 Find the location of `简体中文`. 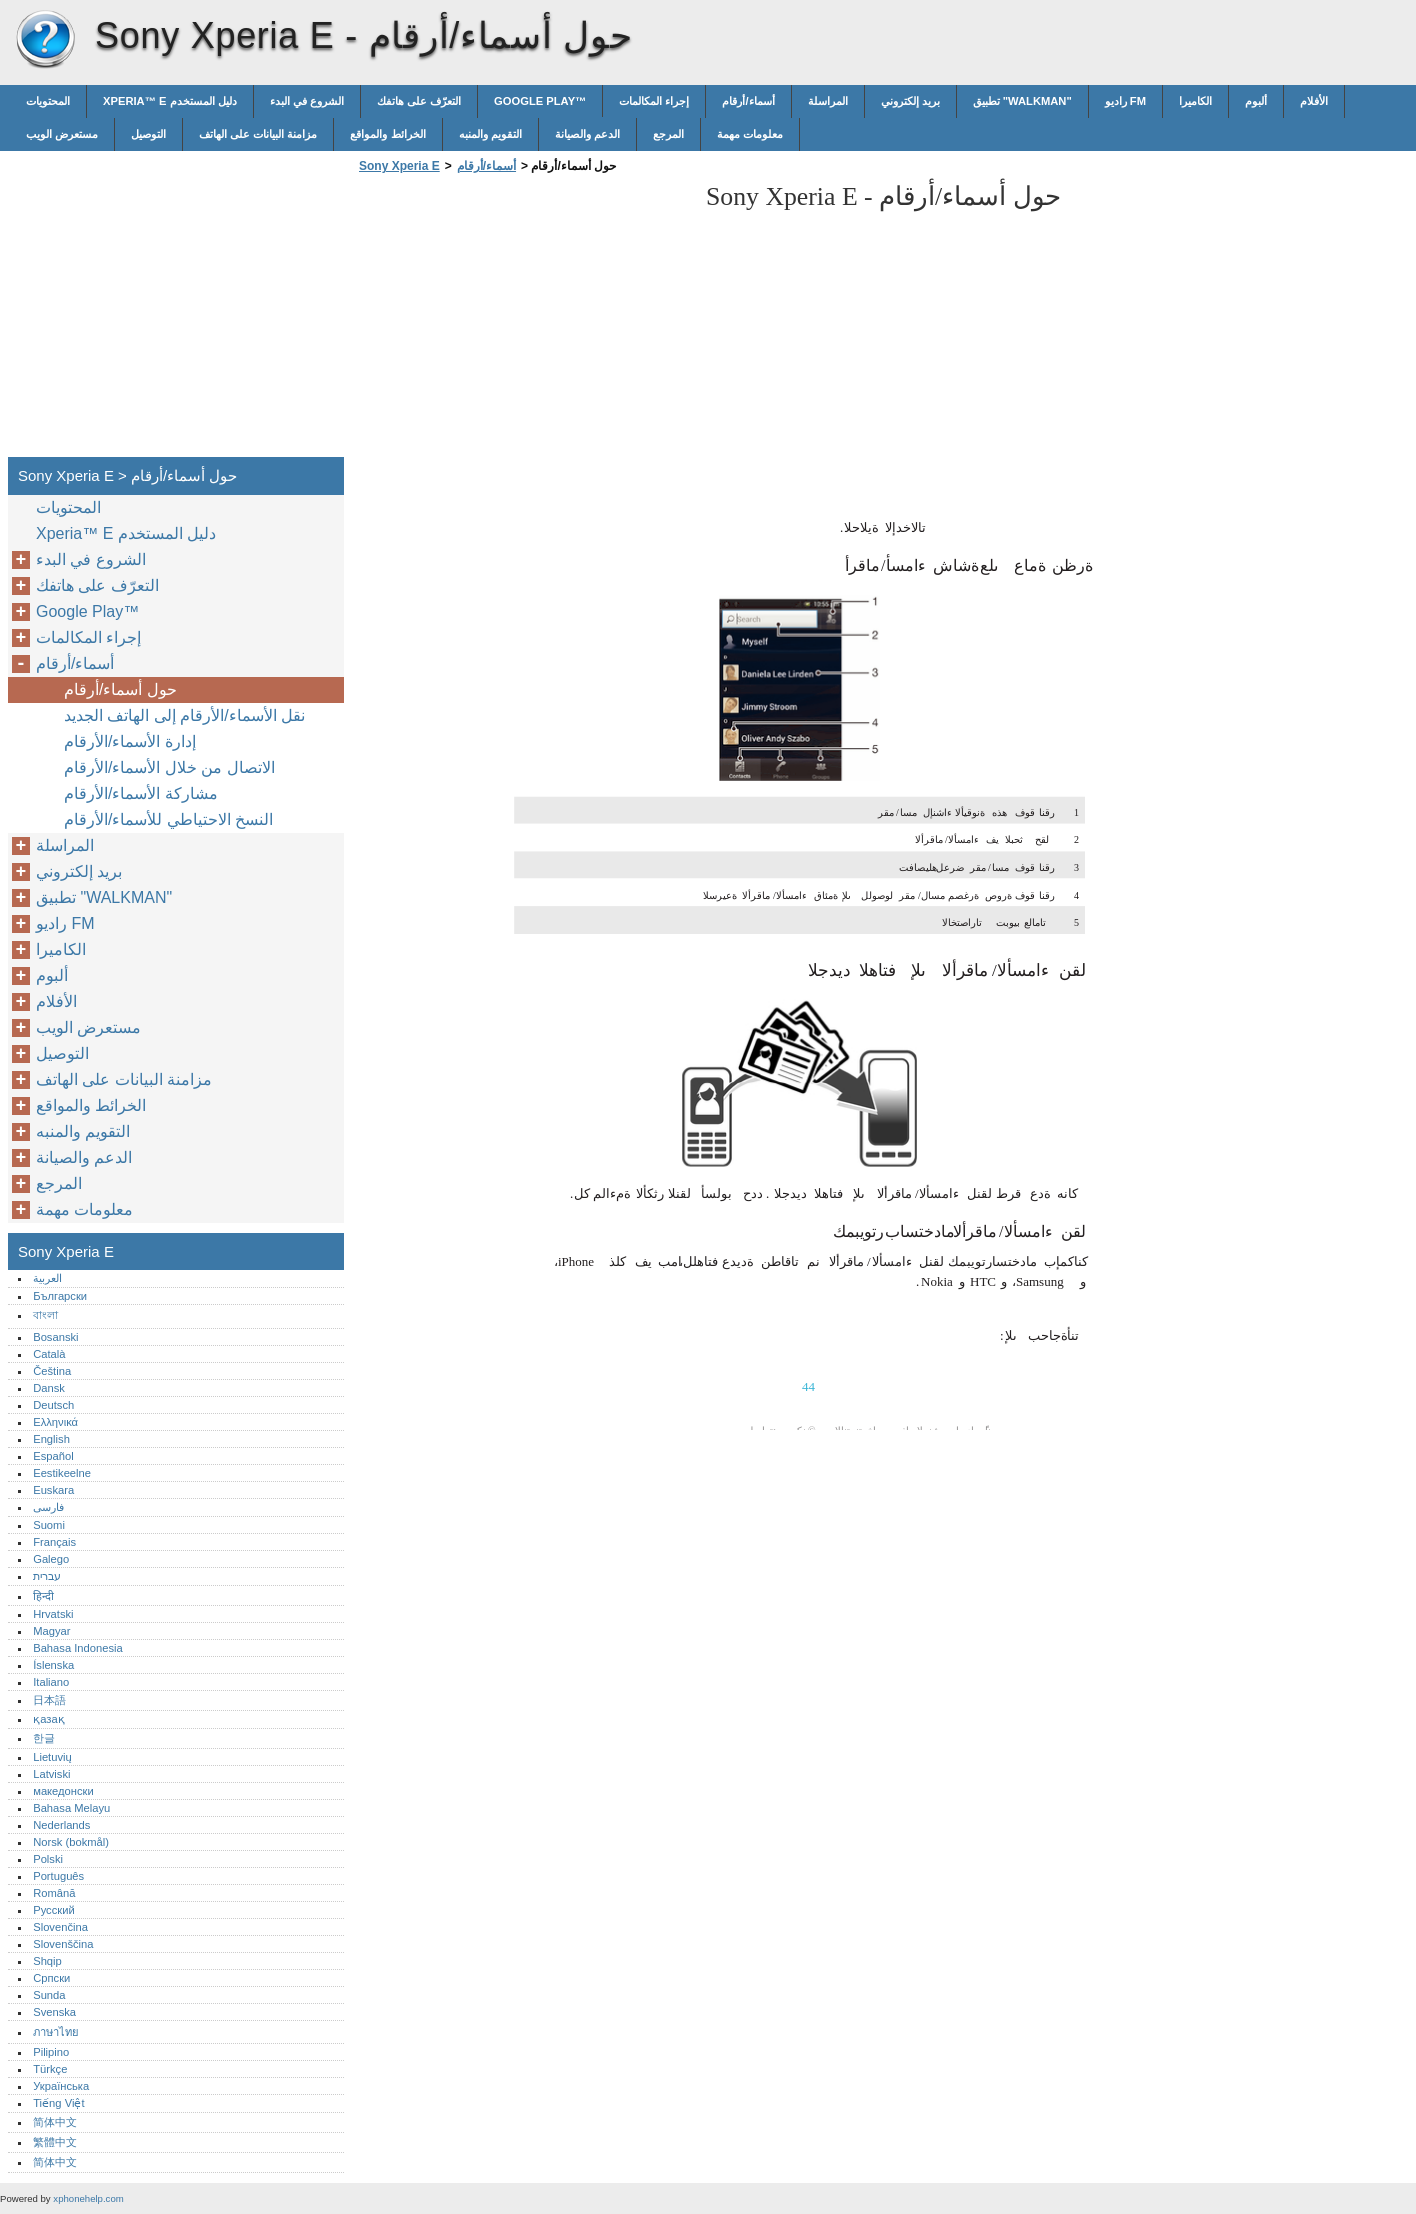

简体中文 is located at coordinates (55, 2122).